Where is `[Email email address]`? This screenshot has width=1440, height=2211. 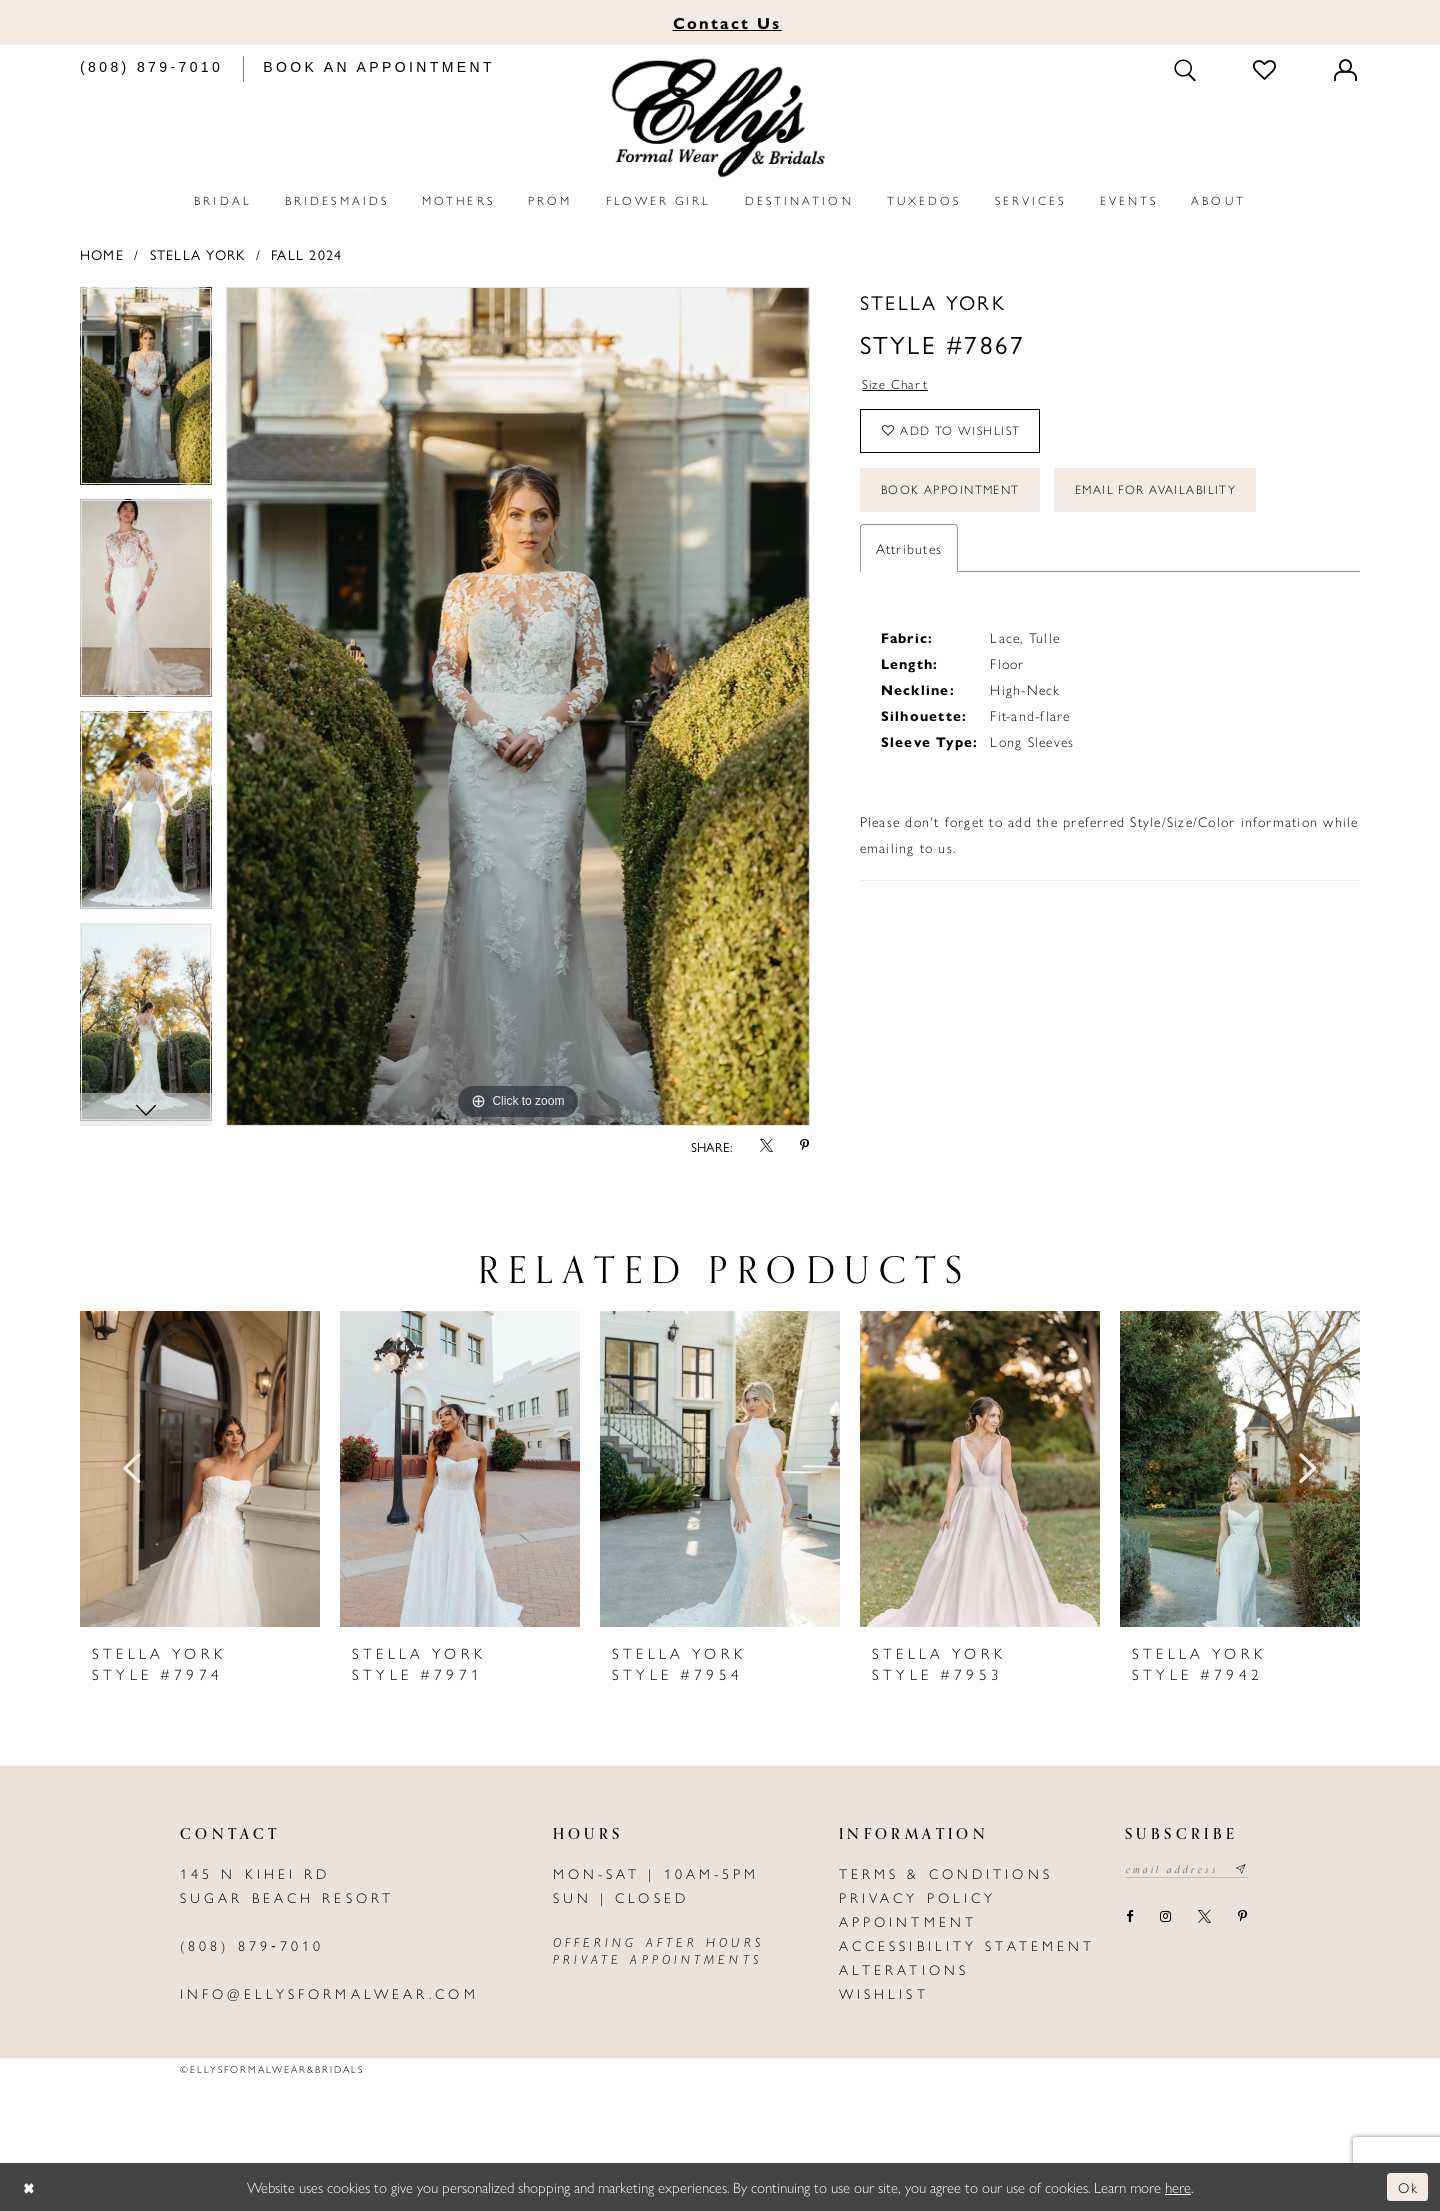 [Email email address] is located at coordinates (1190, 1870).